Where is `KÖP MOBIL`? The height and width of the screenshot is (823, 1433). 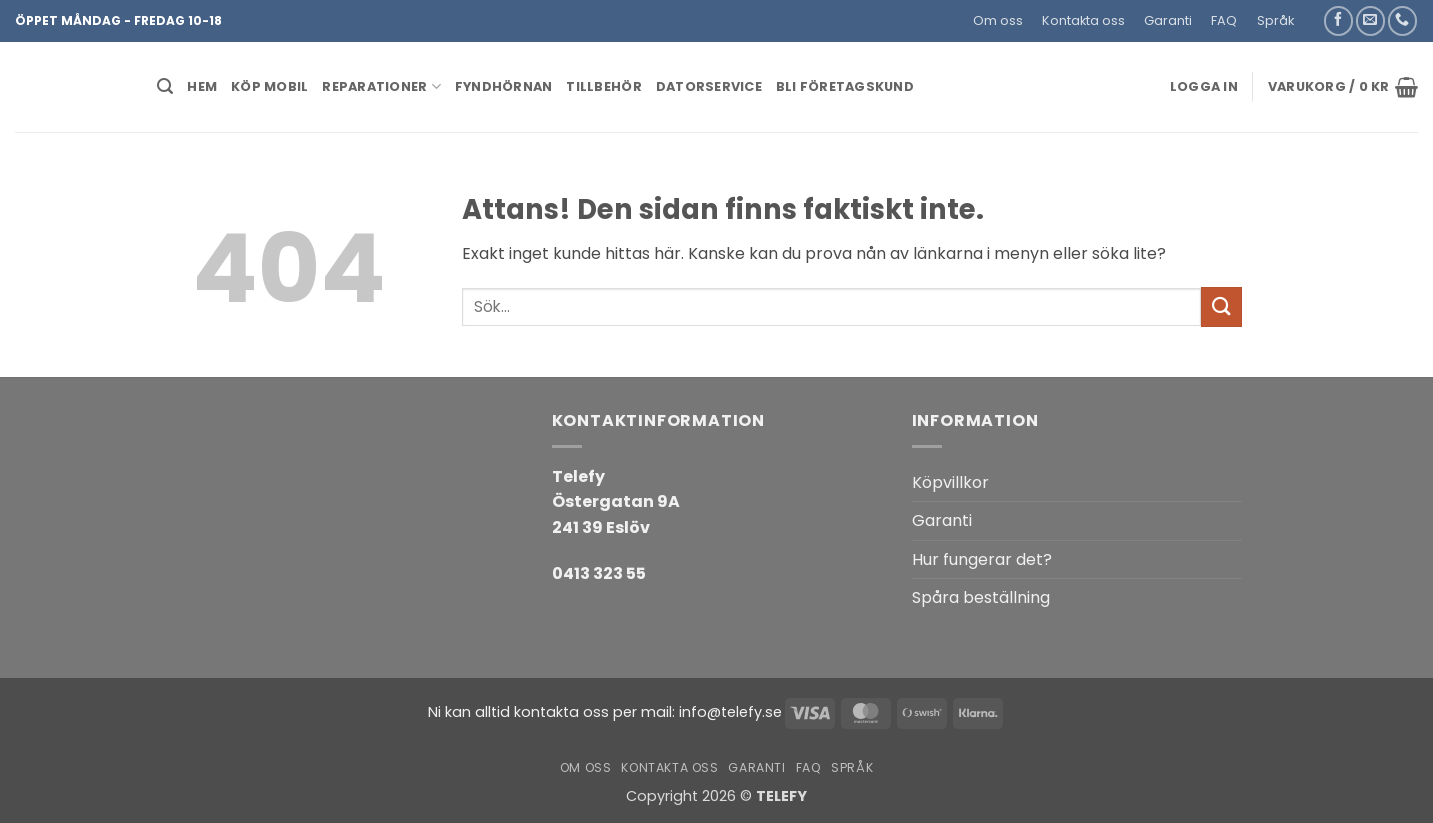
KÖP MOBIL is located at coordinates (269, 86).